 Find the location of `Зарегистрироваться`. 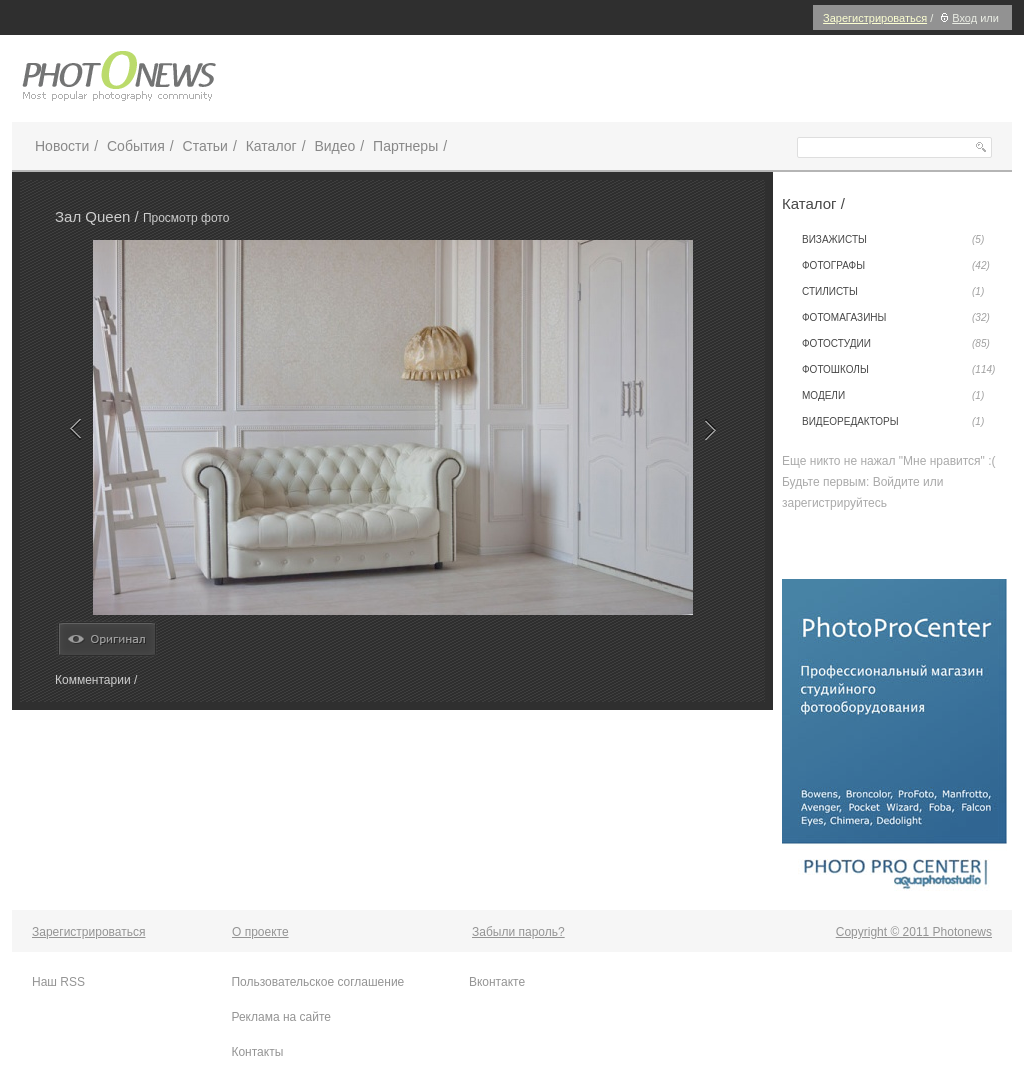

Зарегистрироваться is located at coordinates (875, 18).